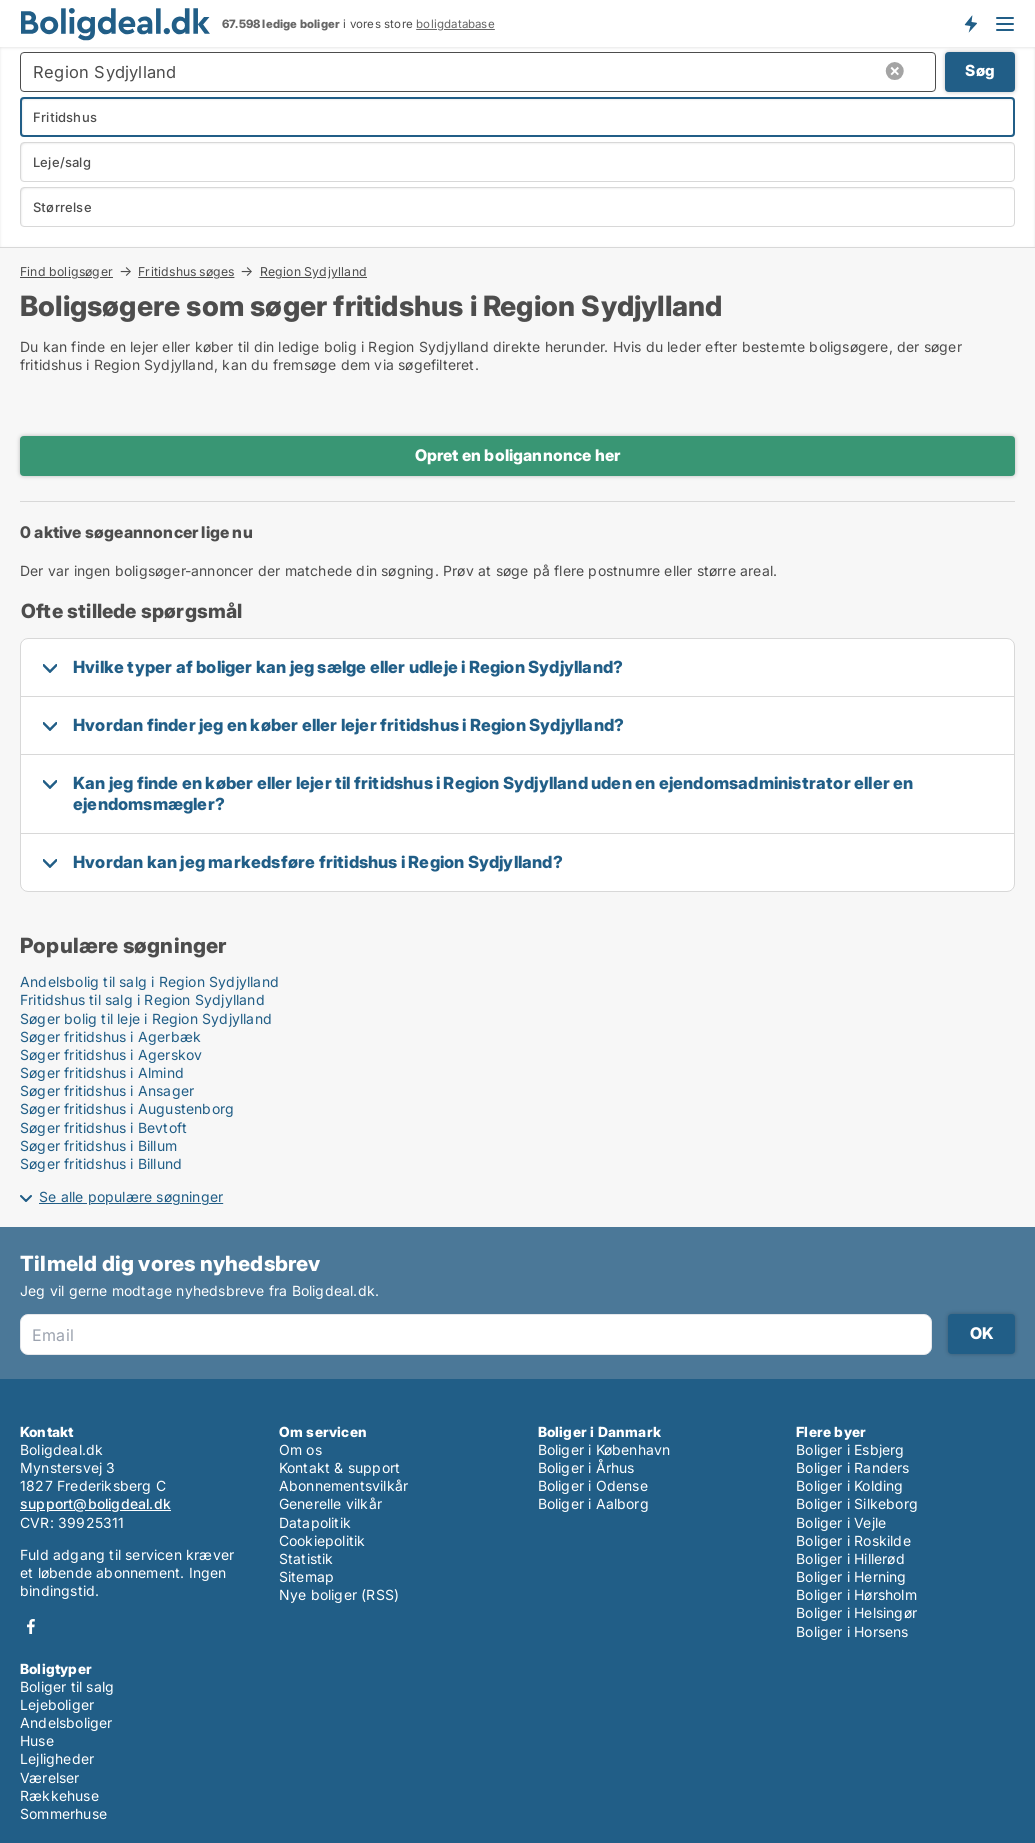  Describe the element at coordinates (98, 1145) in the screenshot. I see `Søger fritidshus i Billum` at that location.